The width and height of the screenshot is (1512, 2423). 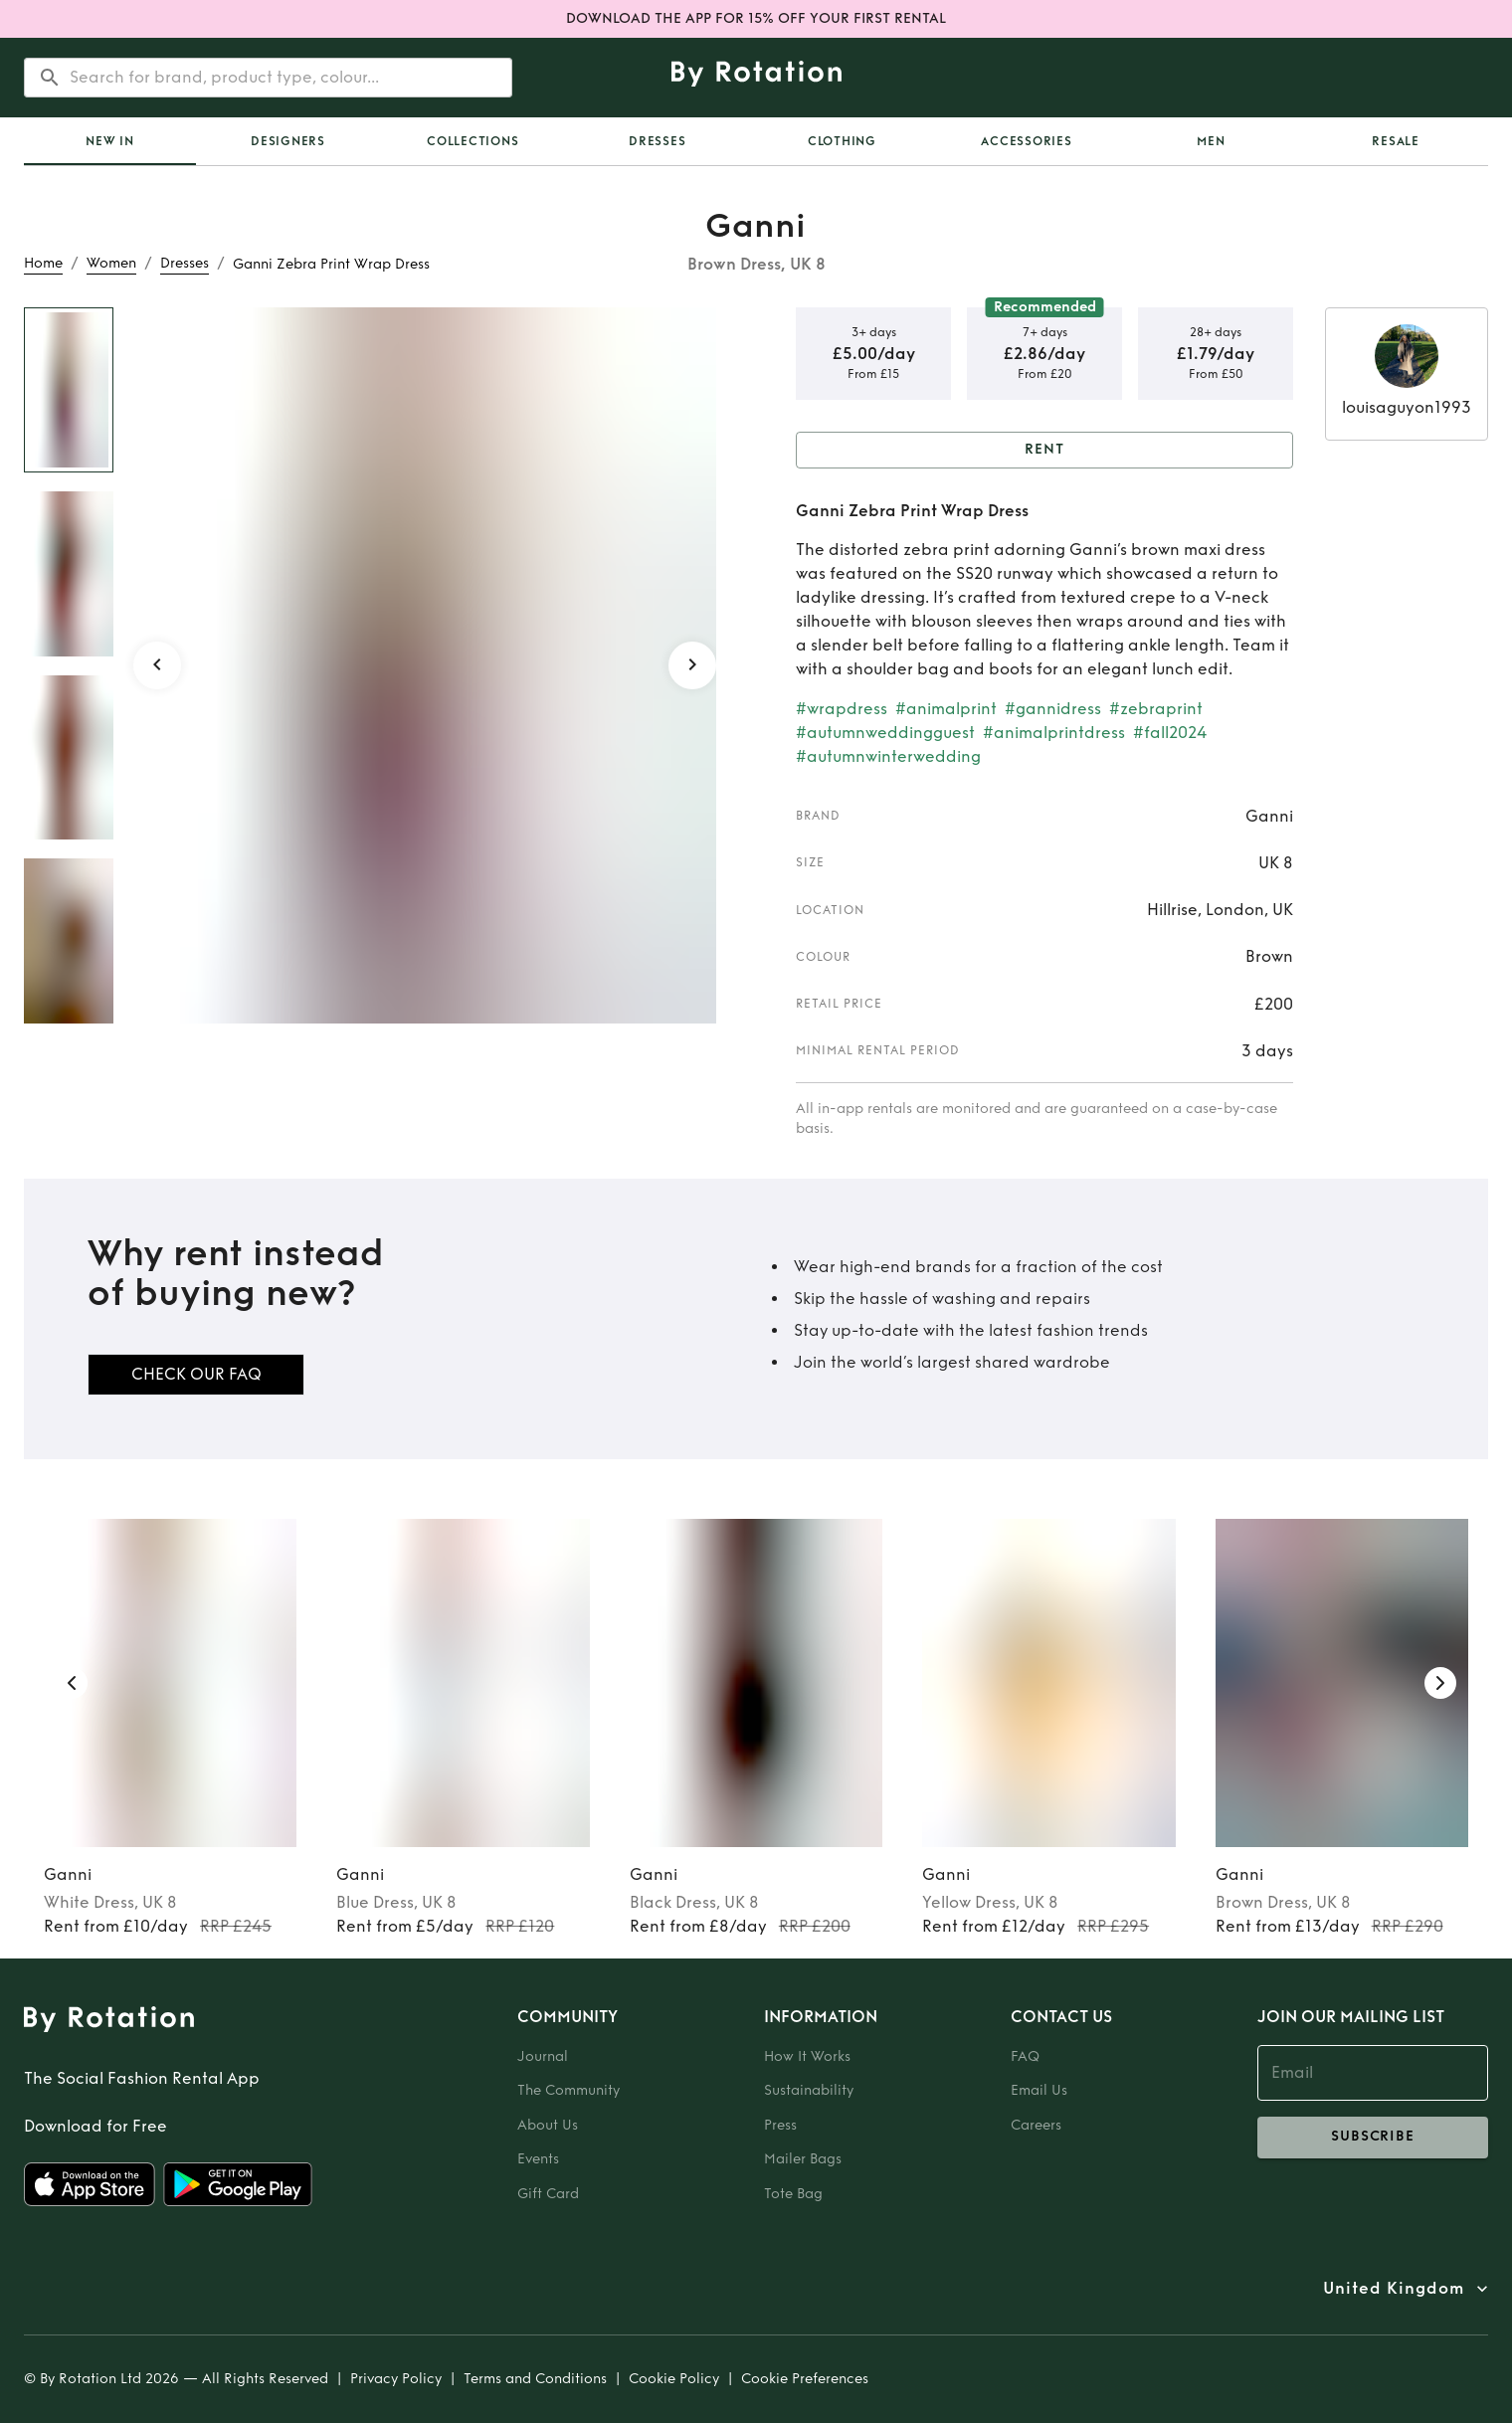 I want to click on Clothing [tab], so click(x=842, y=141).